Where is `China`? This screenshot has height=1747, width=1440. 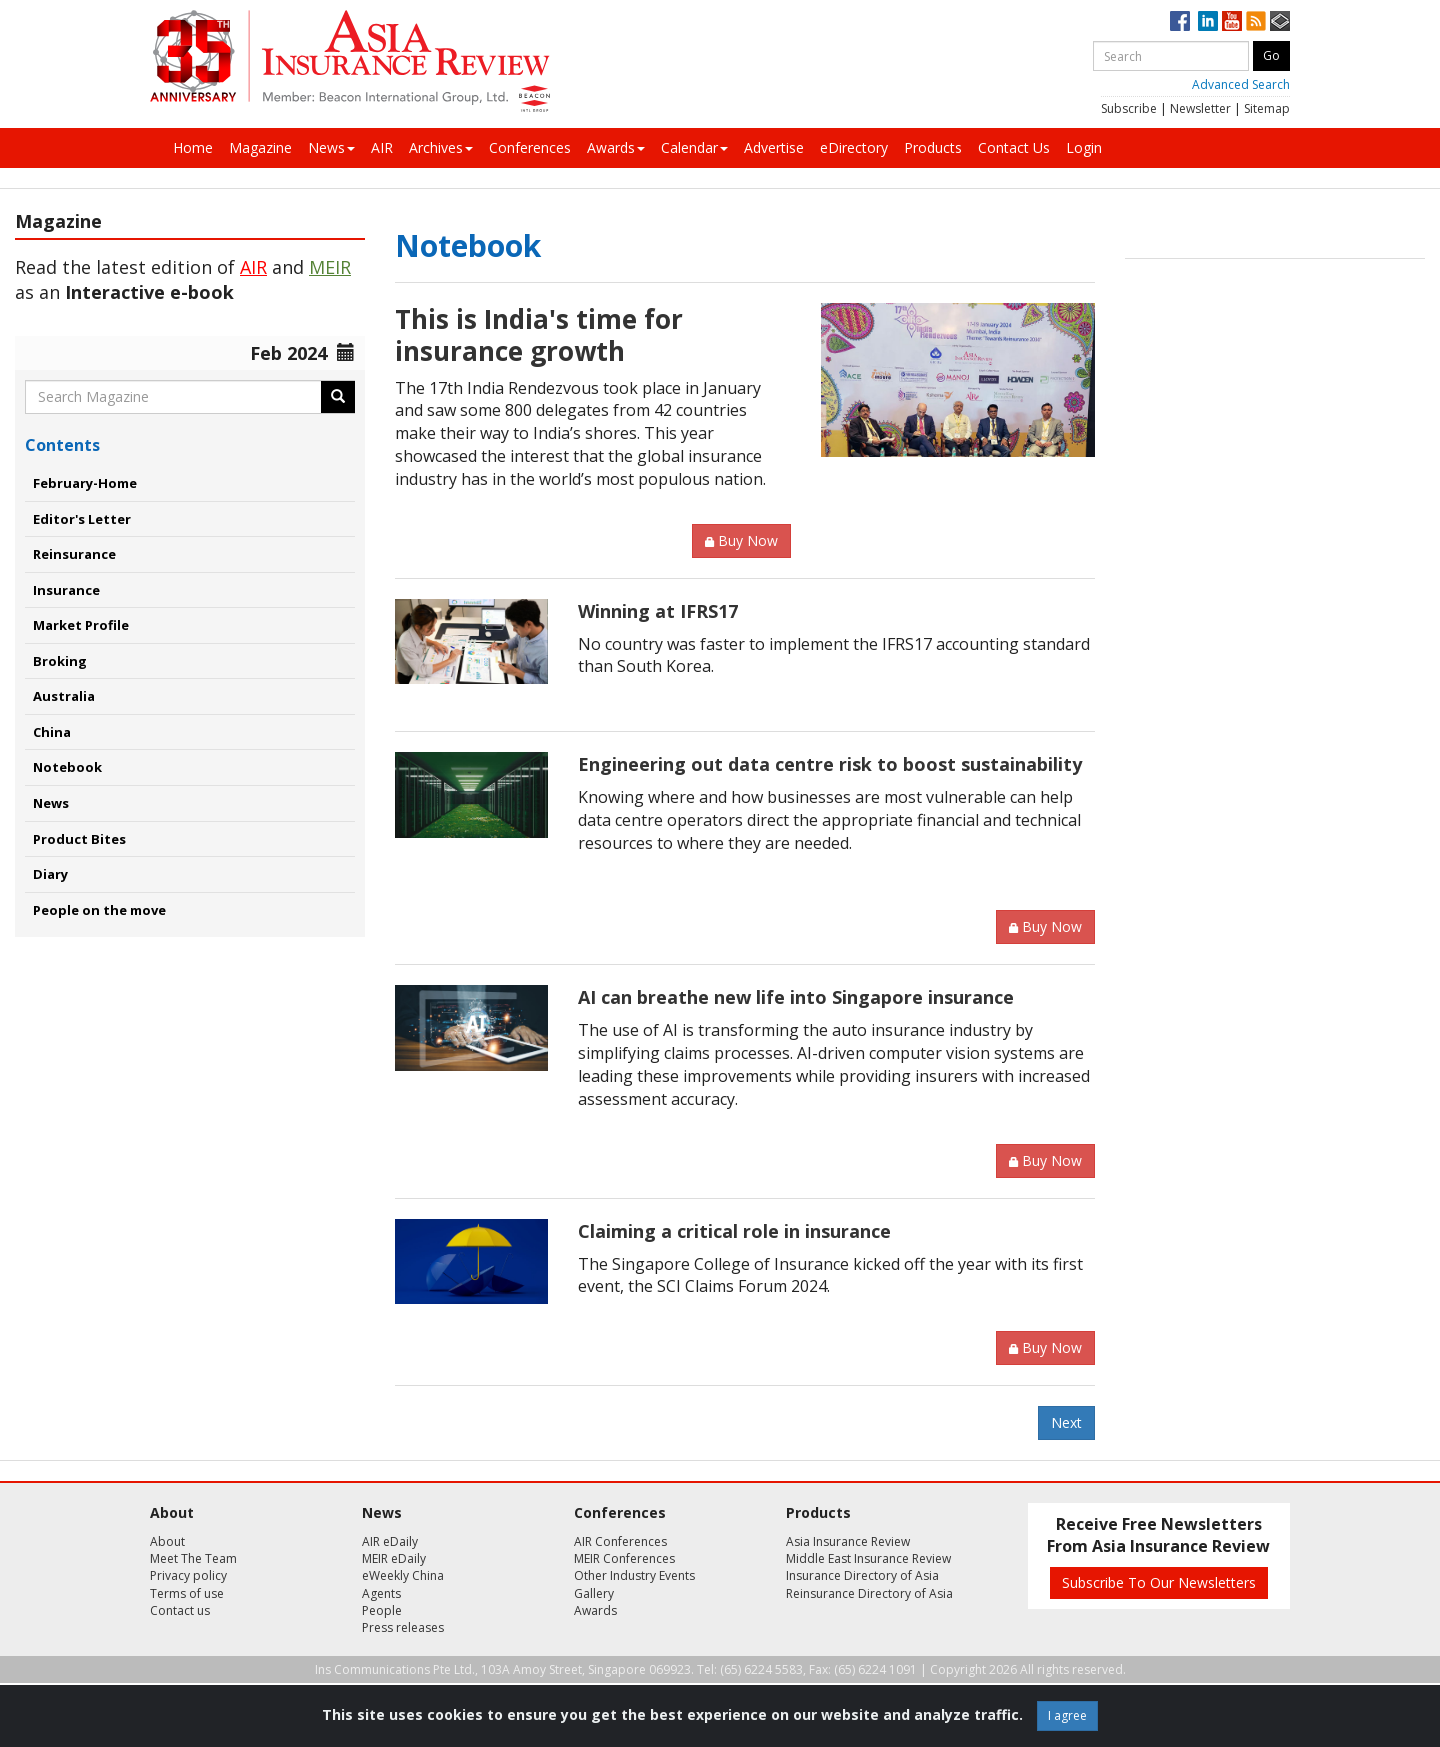
China is located at coordinates (52, 732).